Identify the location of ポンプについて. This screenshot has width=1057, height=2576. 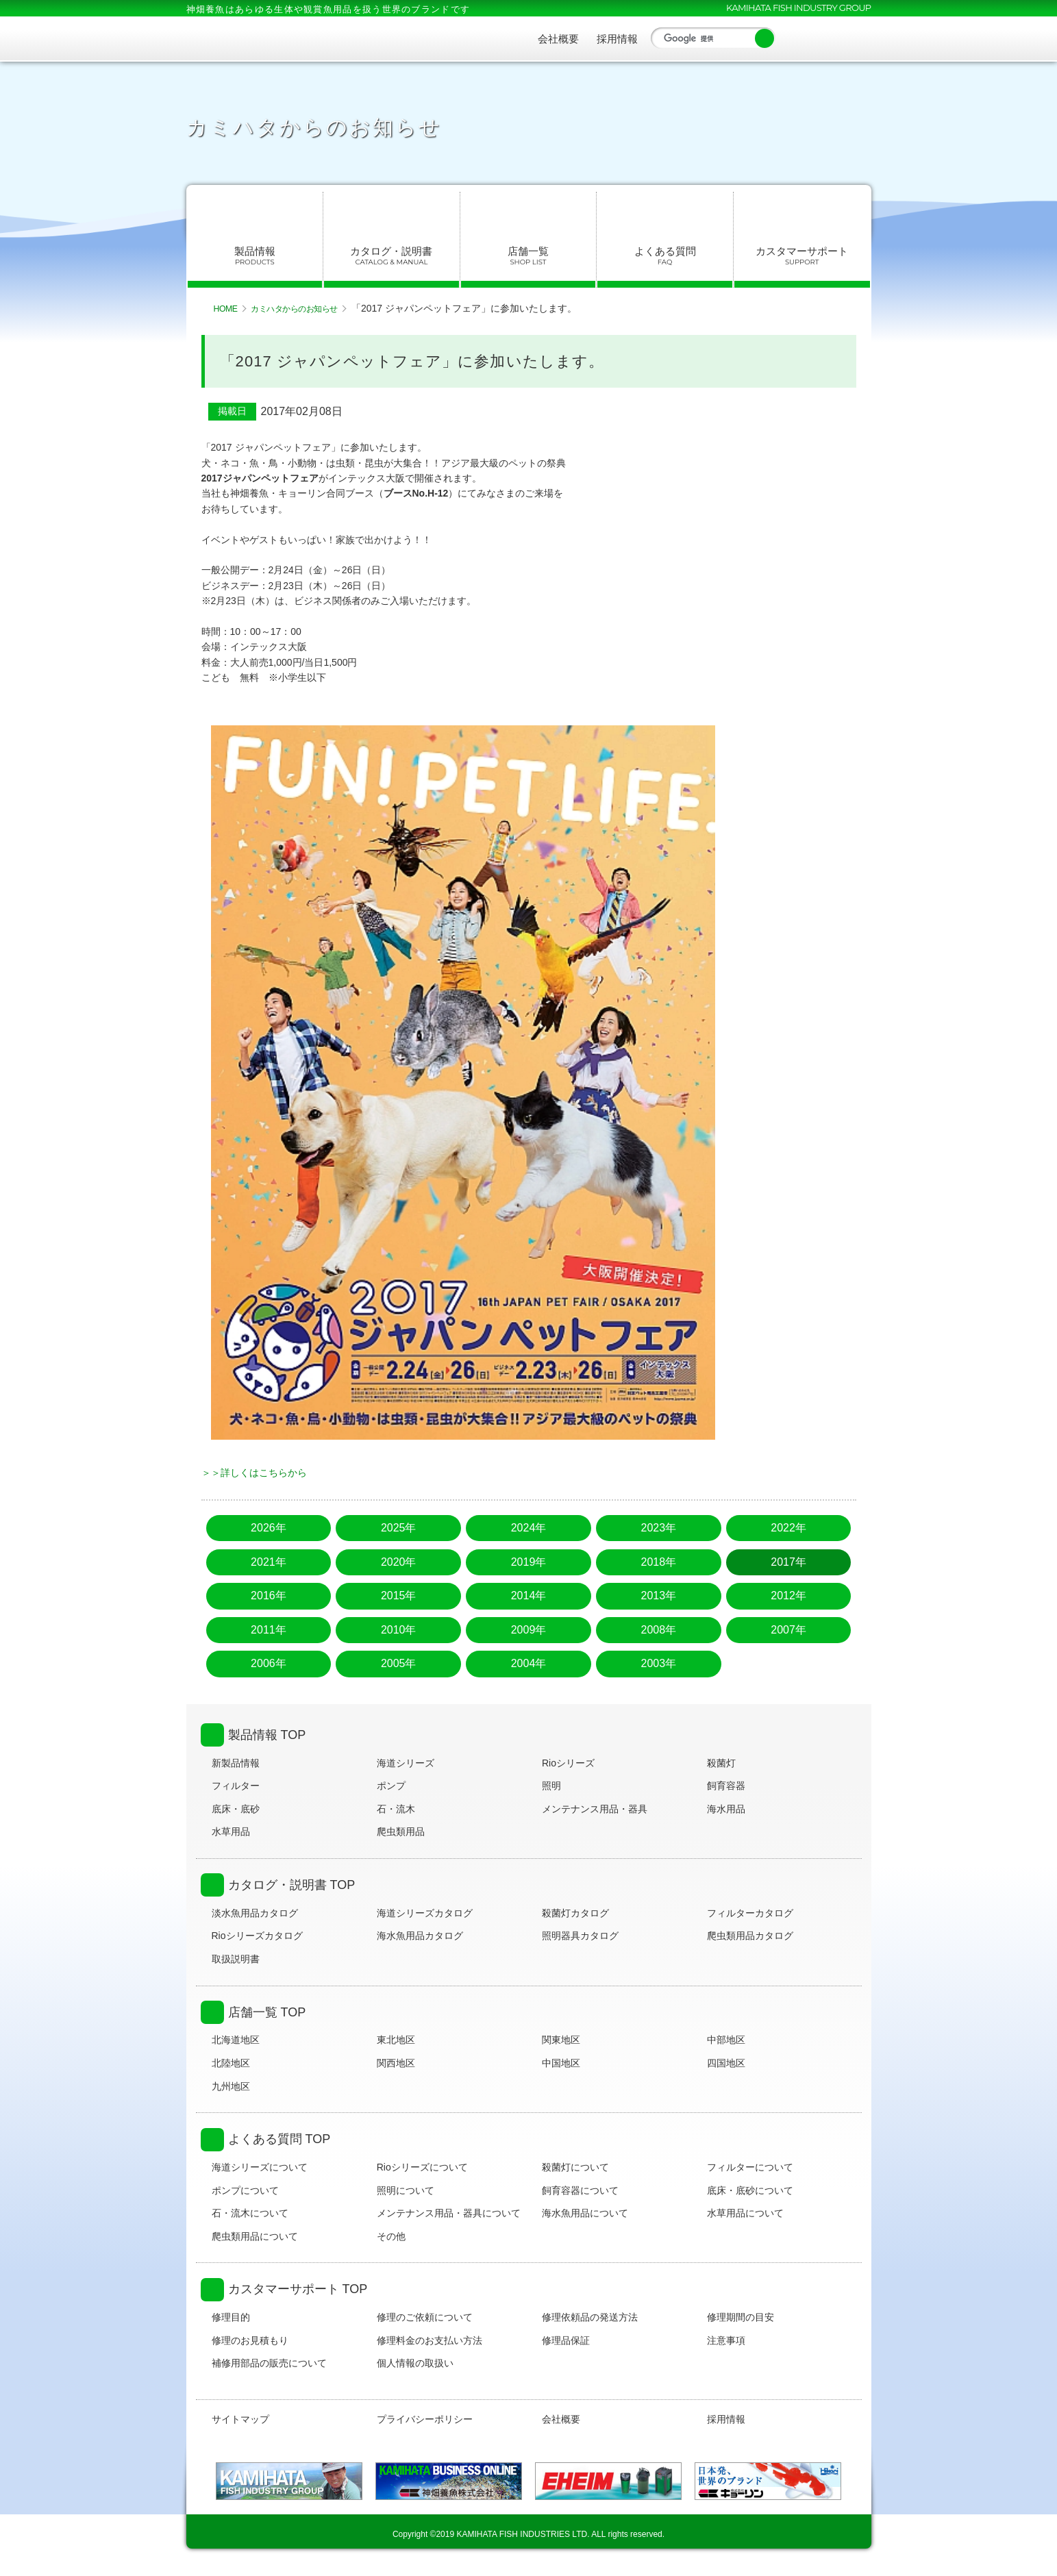
(245, 2190).